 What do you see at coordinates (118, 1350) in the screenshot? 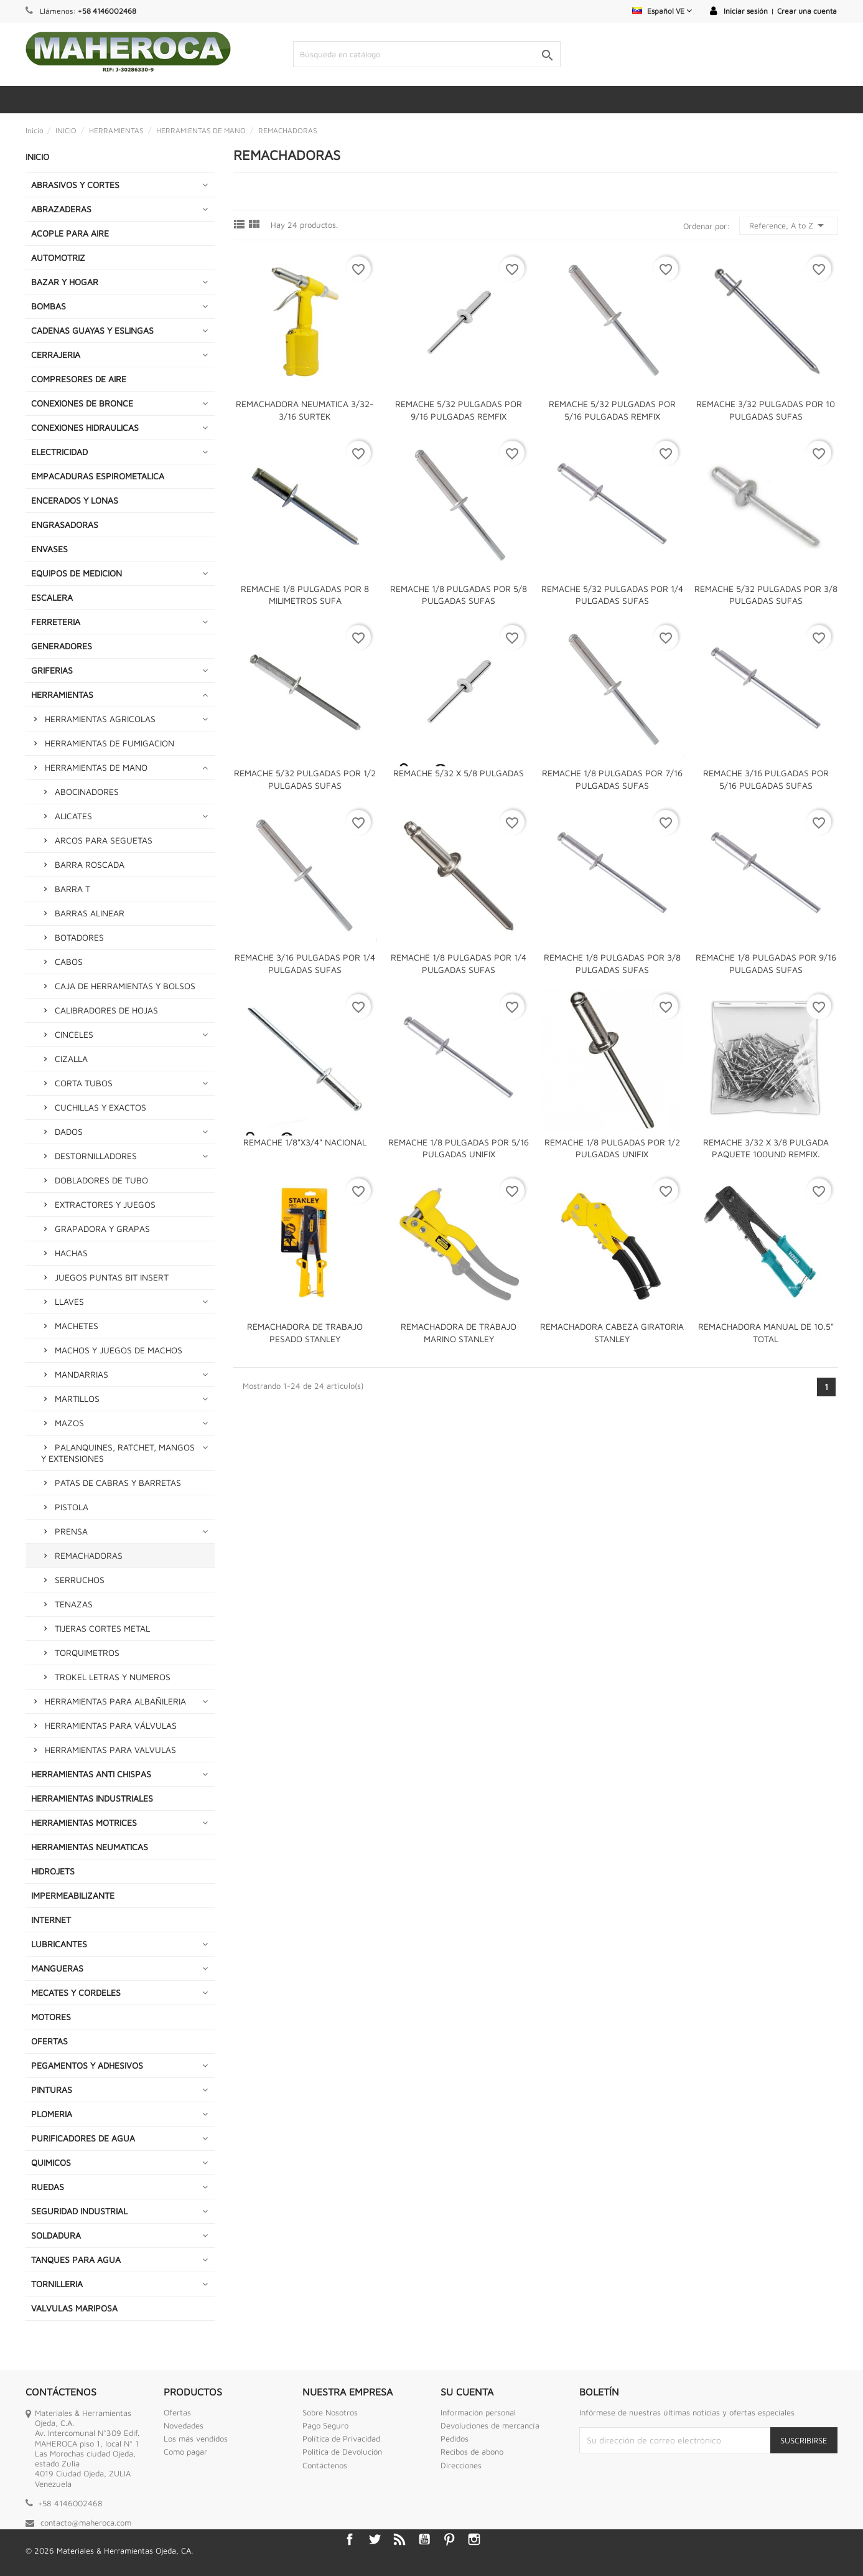
I see `MACHOS Y JUEGOS DE MACHOS` at bounding box center [118, 1350].